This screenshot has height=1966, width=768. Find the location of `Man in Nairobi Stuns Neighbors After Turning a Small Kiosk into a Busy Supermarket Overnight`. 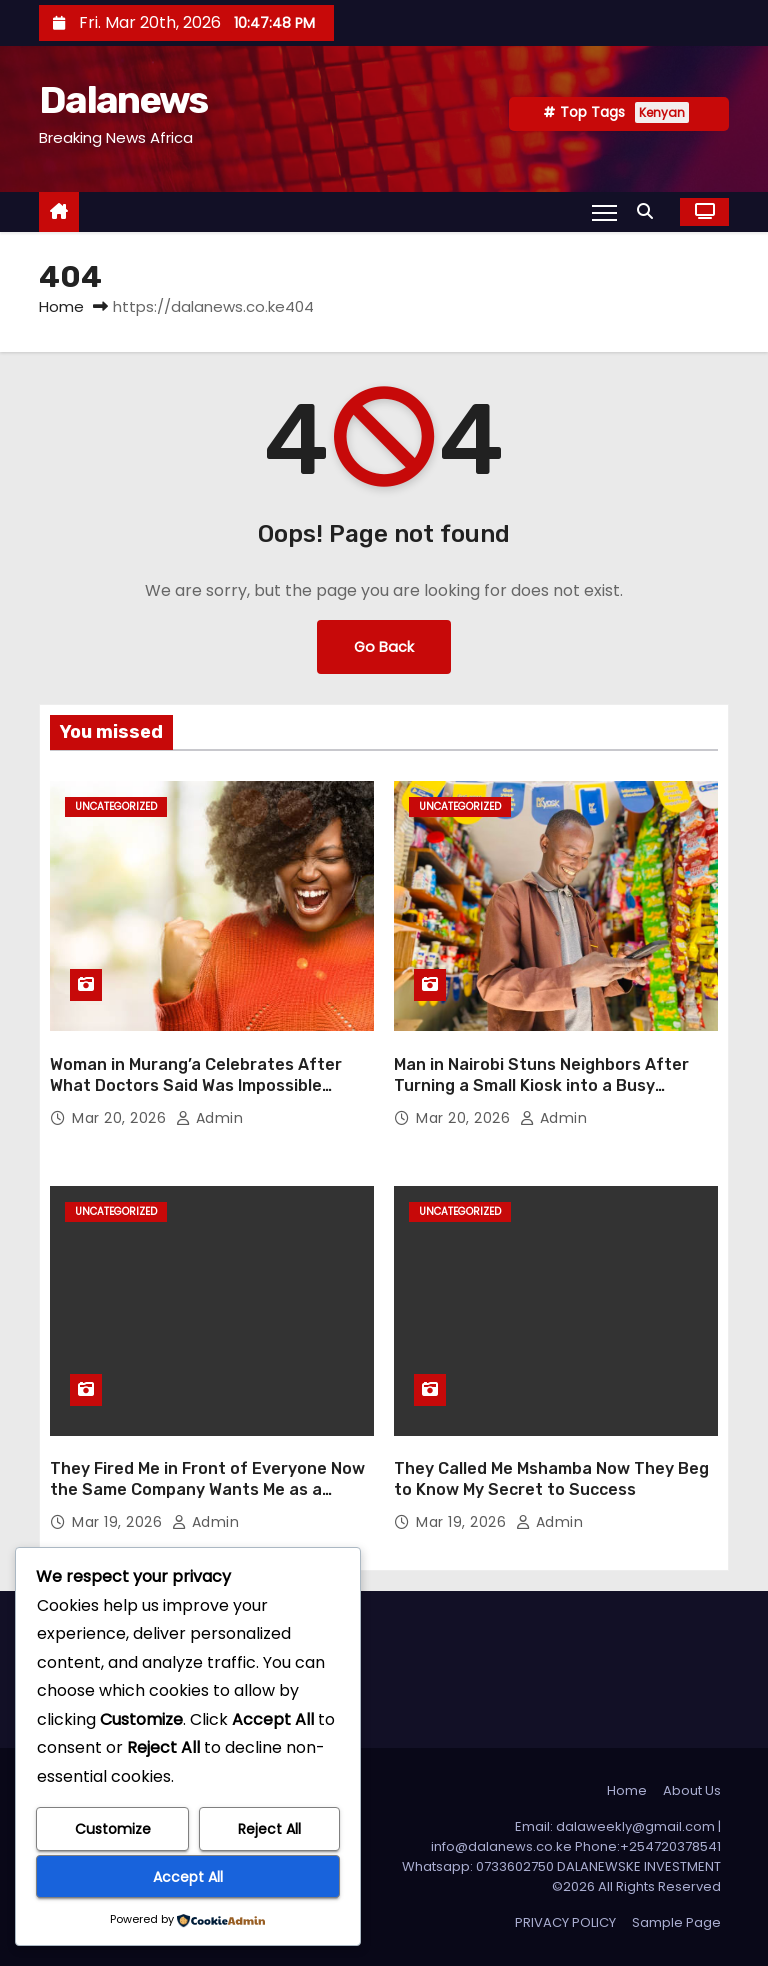

Man in Nairobi Stuns Neighbors After Turning a Small Kiosk into a Busy Supermarket Overnight is located at coordinates (541, 1086).